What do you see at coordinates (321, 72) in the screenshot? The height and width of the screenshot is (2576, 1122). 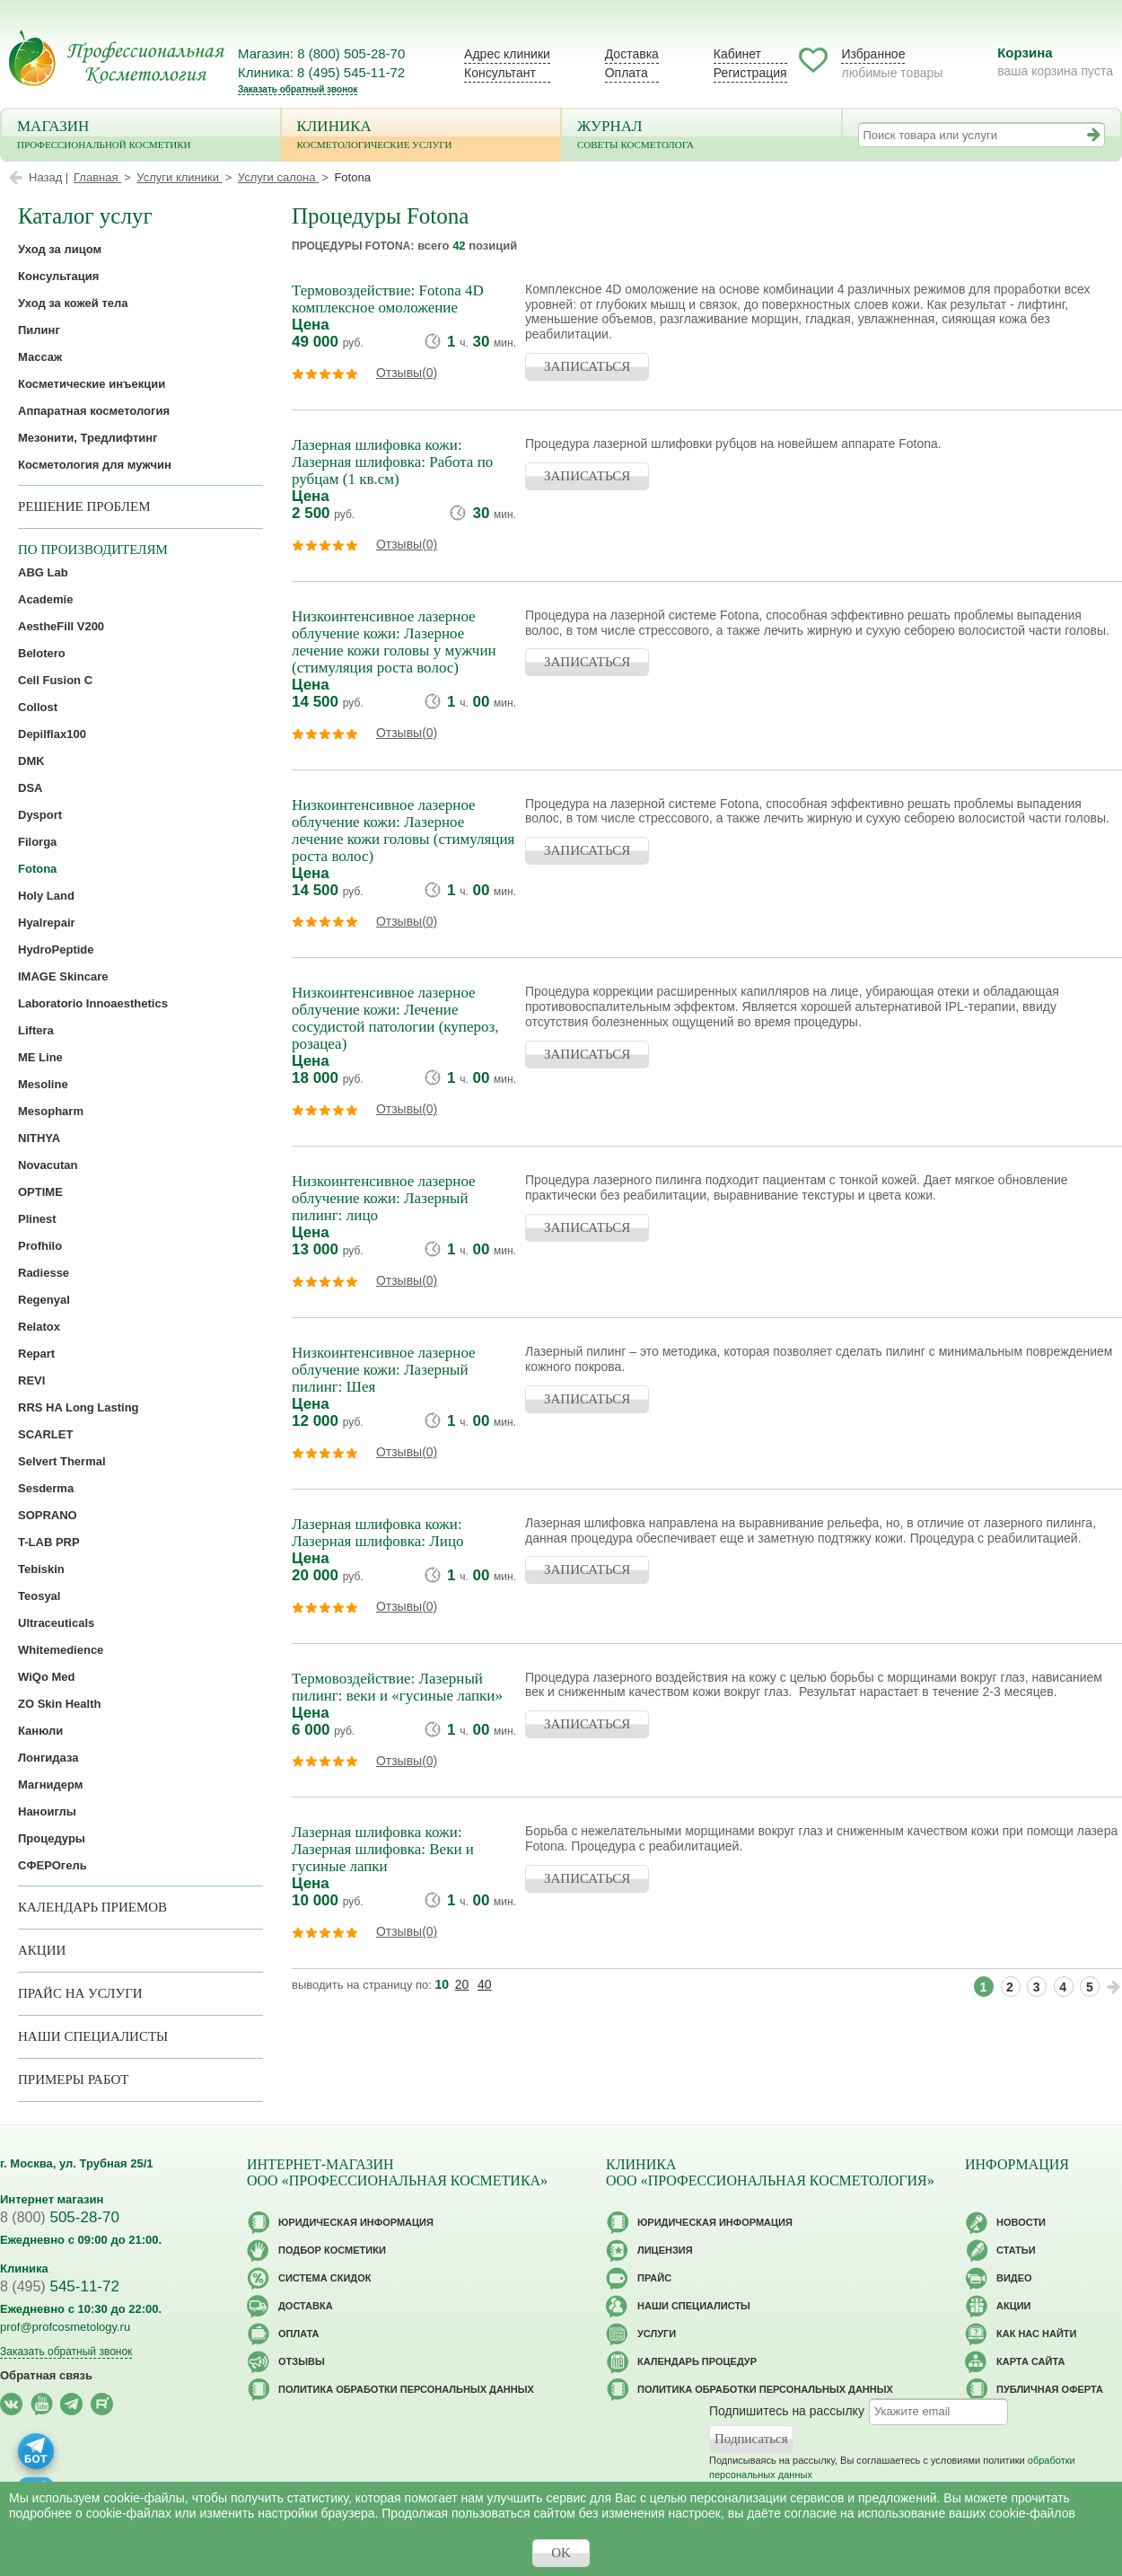 I see `Клиника: 8 (495) 545-11-72` at bounding box center [321, 72].